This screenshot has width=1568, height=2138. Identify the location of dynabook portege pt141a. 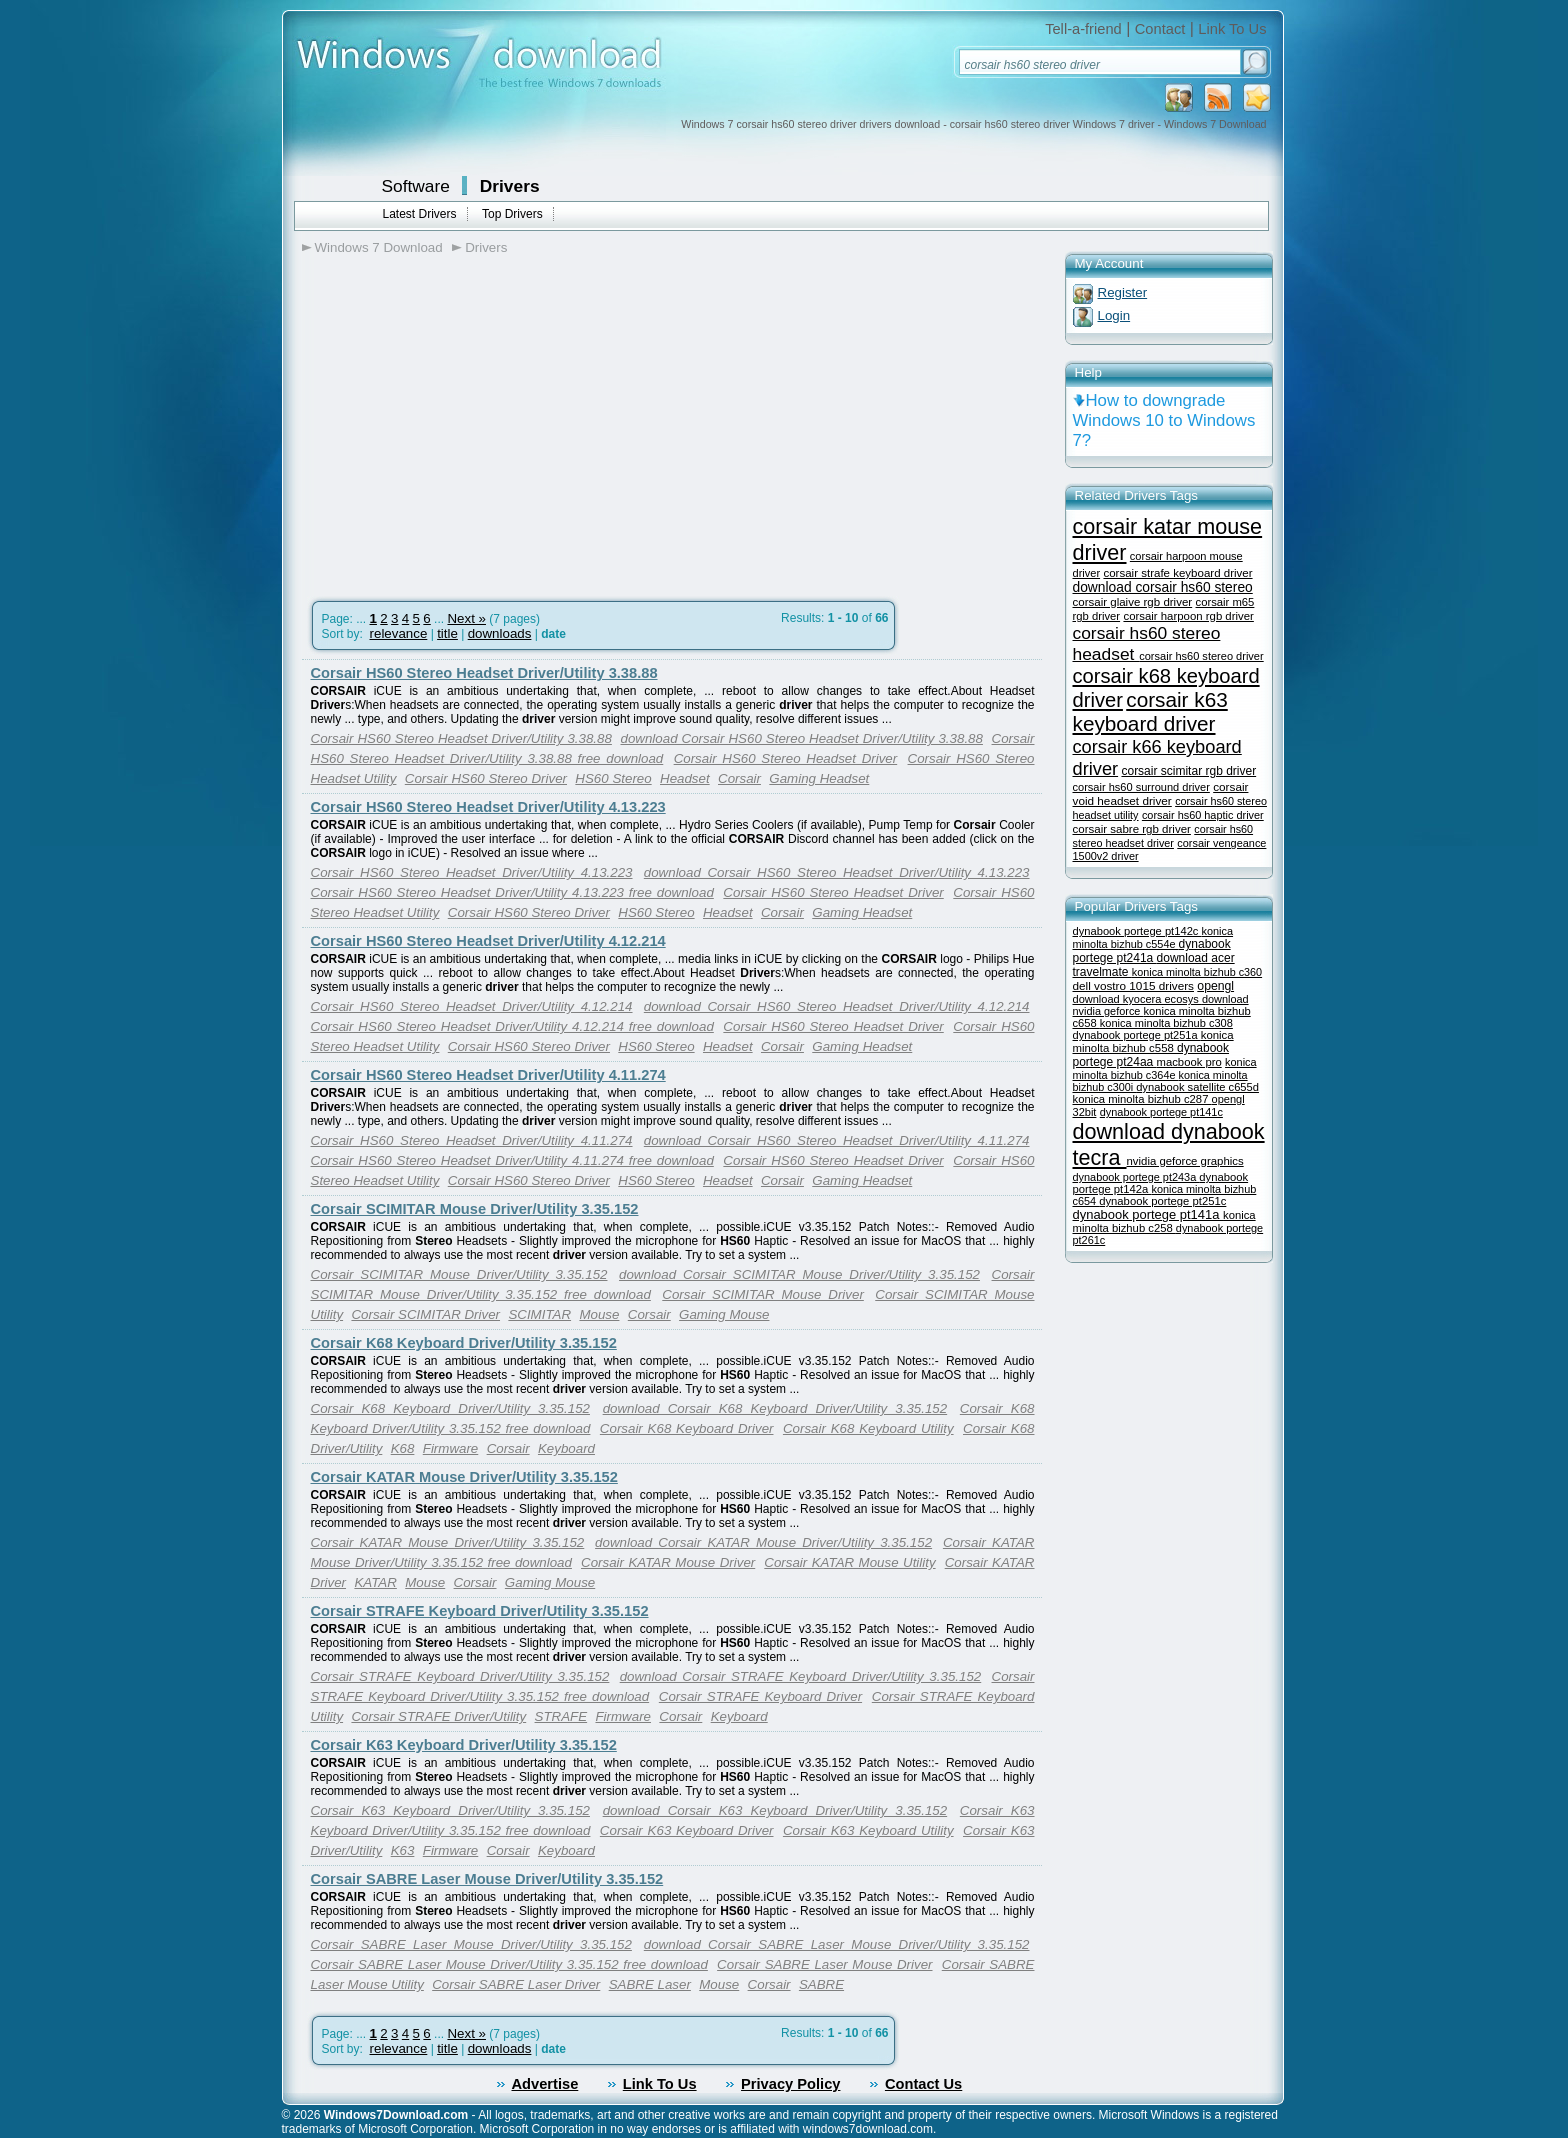
(1148, 1214).